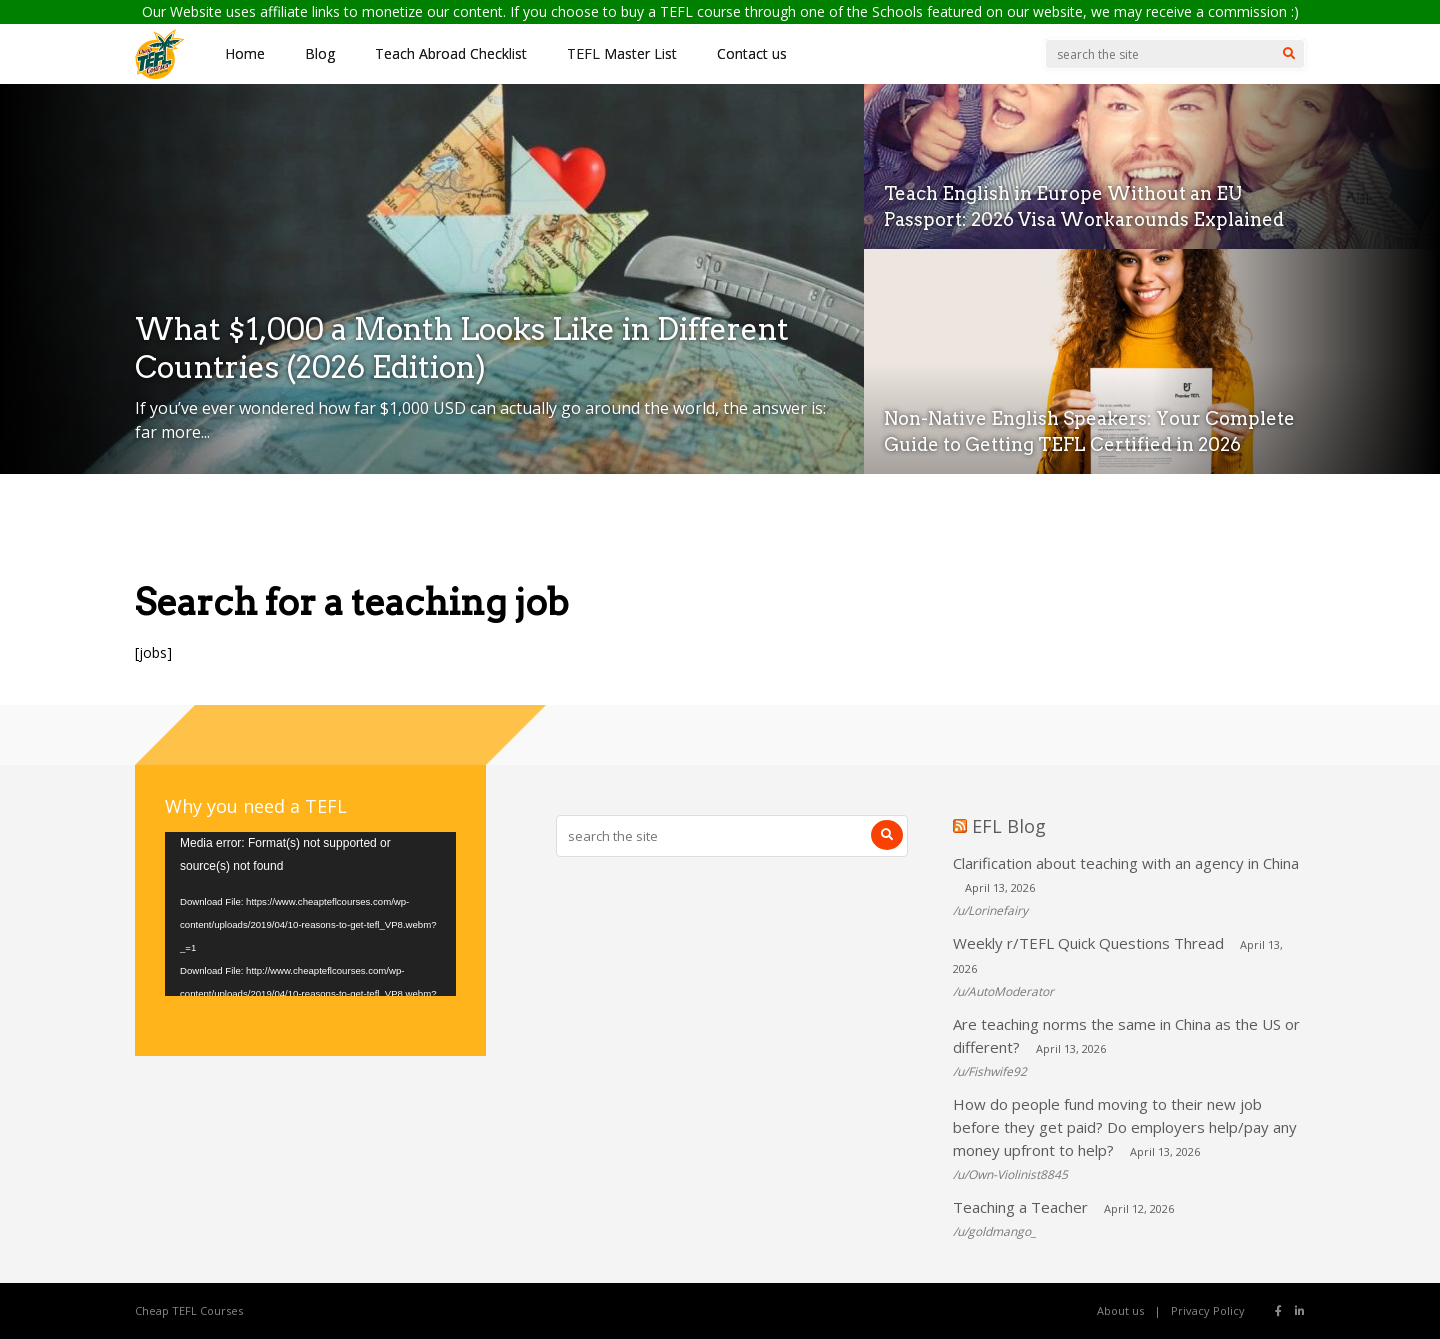 Image resolution: width=1440 pixels, height=1339 pixels. What do you see at coordinates (1125, 1127) in the screenshot?
I see `How do people fund moving to their new job before they get paid? Do employers help/pay any money upfront to help?` at bounding box center [1125, 1127].